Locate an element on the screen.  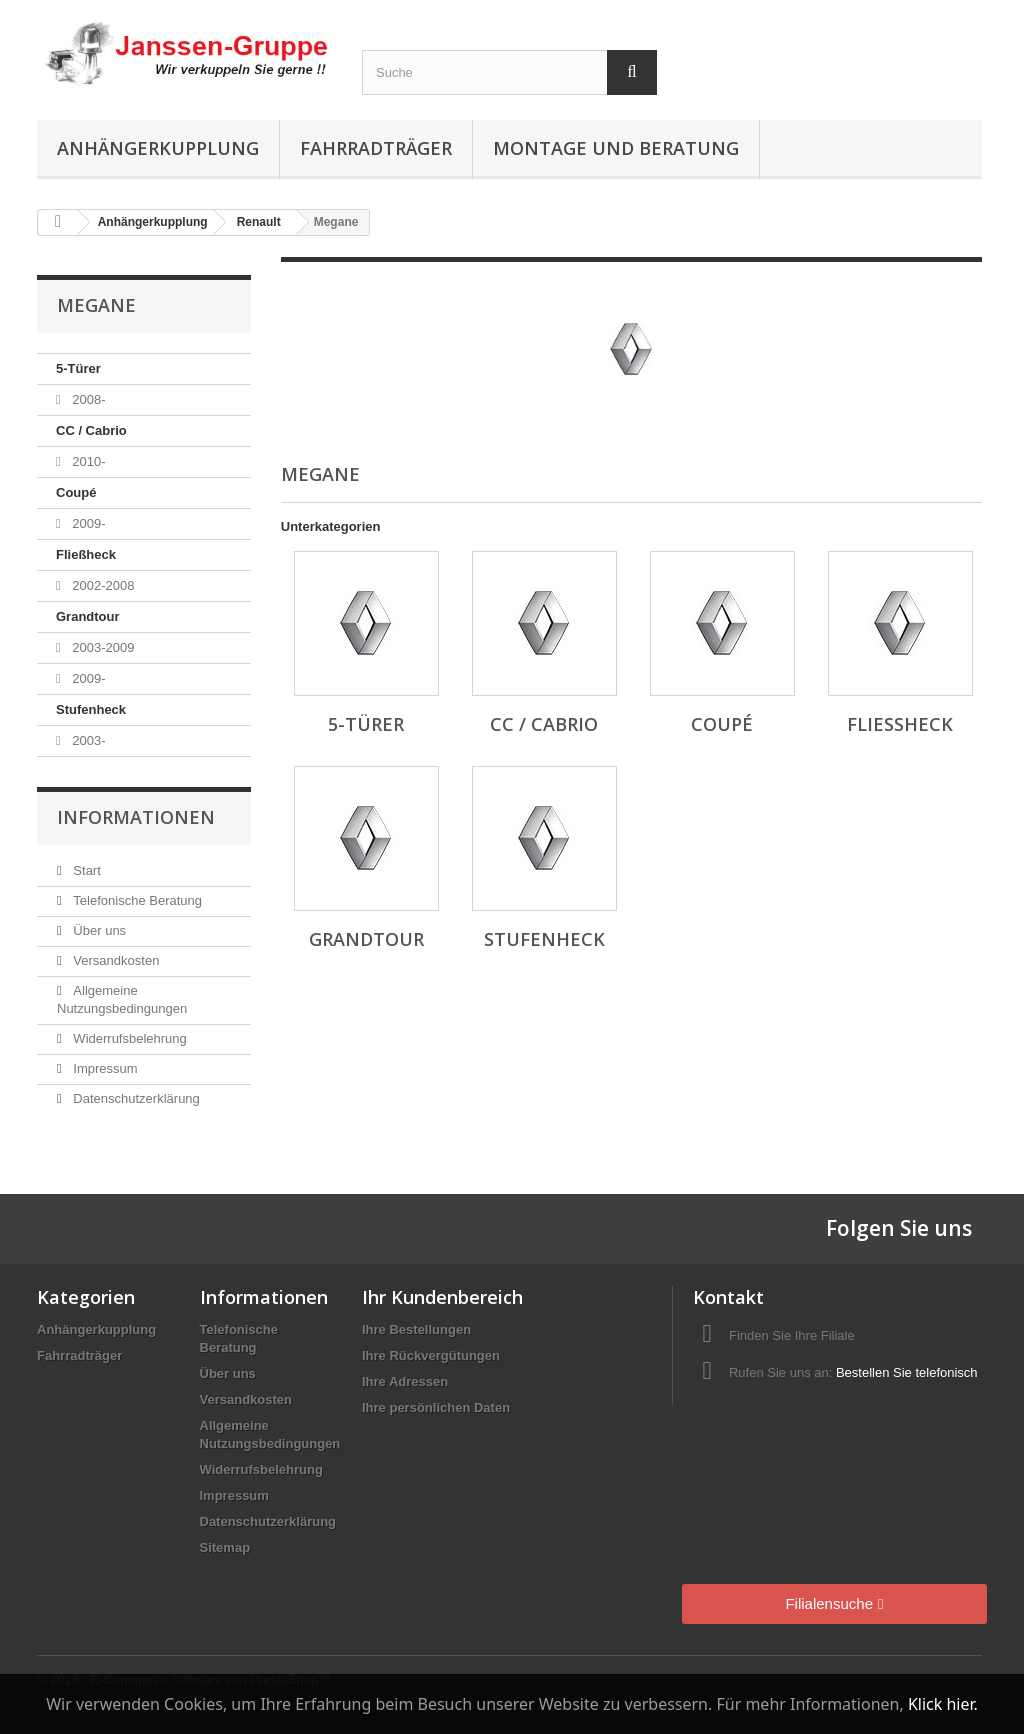
Anhängerkupplung is located at coordinates (158, 148).